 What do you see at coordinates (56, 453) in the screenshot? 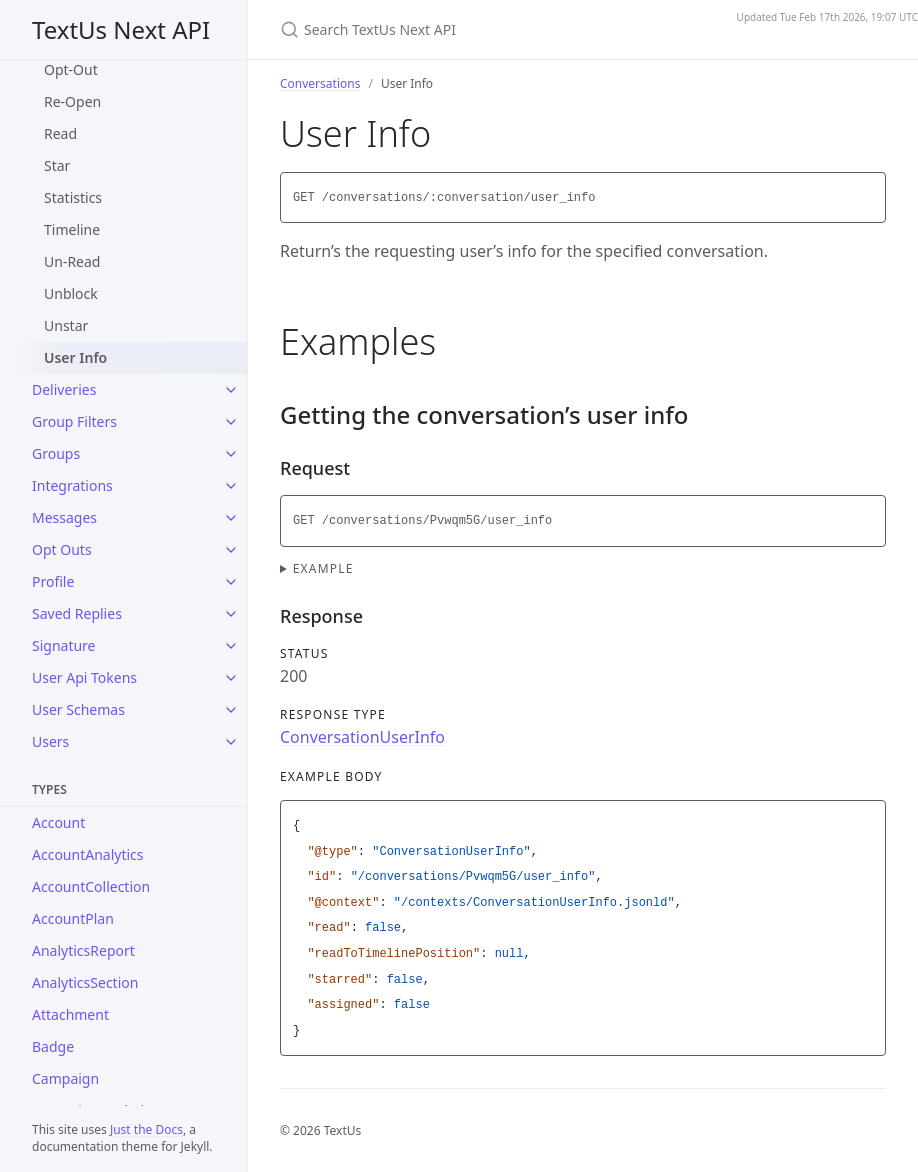
I see `Groups` at bounding box center [56, 453].